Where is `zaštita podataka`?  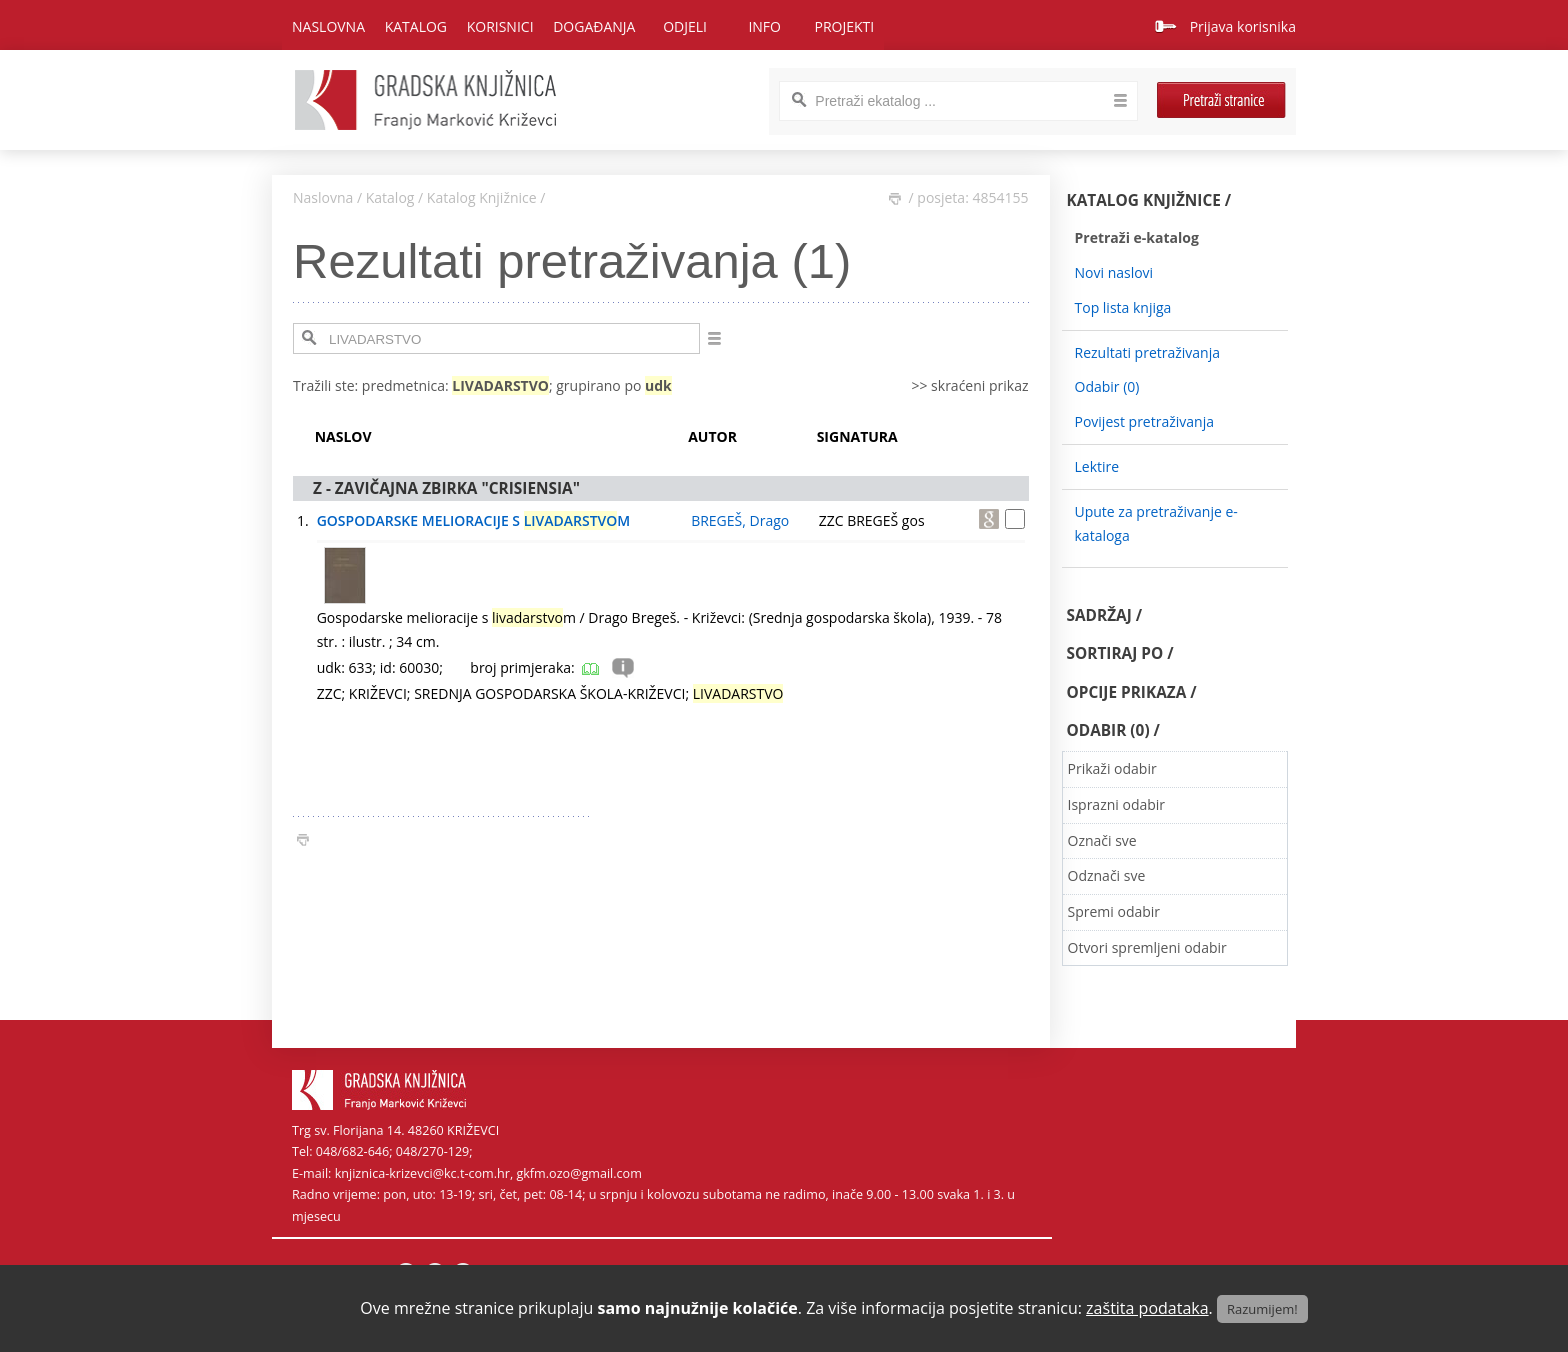 zaštita podataka is located at coordinates (1147, 1308).